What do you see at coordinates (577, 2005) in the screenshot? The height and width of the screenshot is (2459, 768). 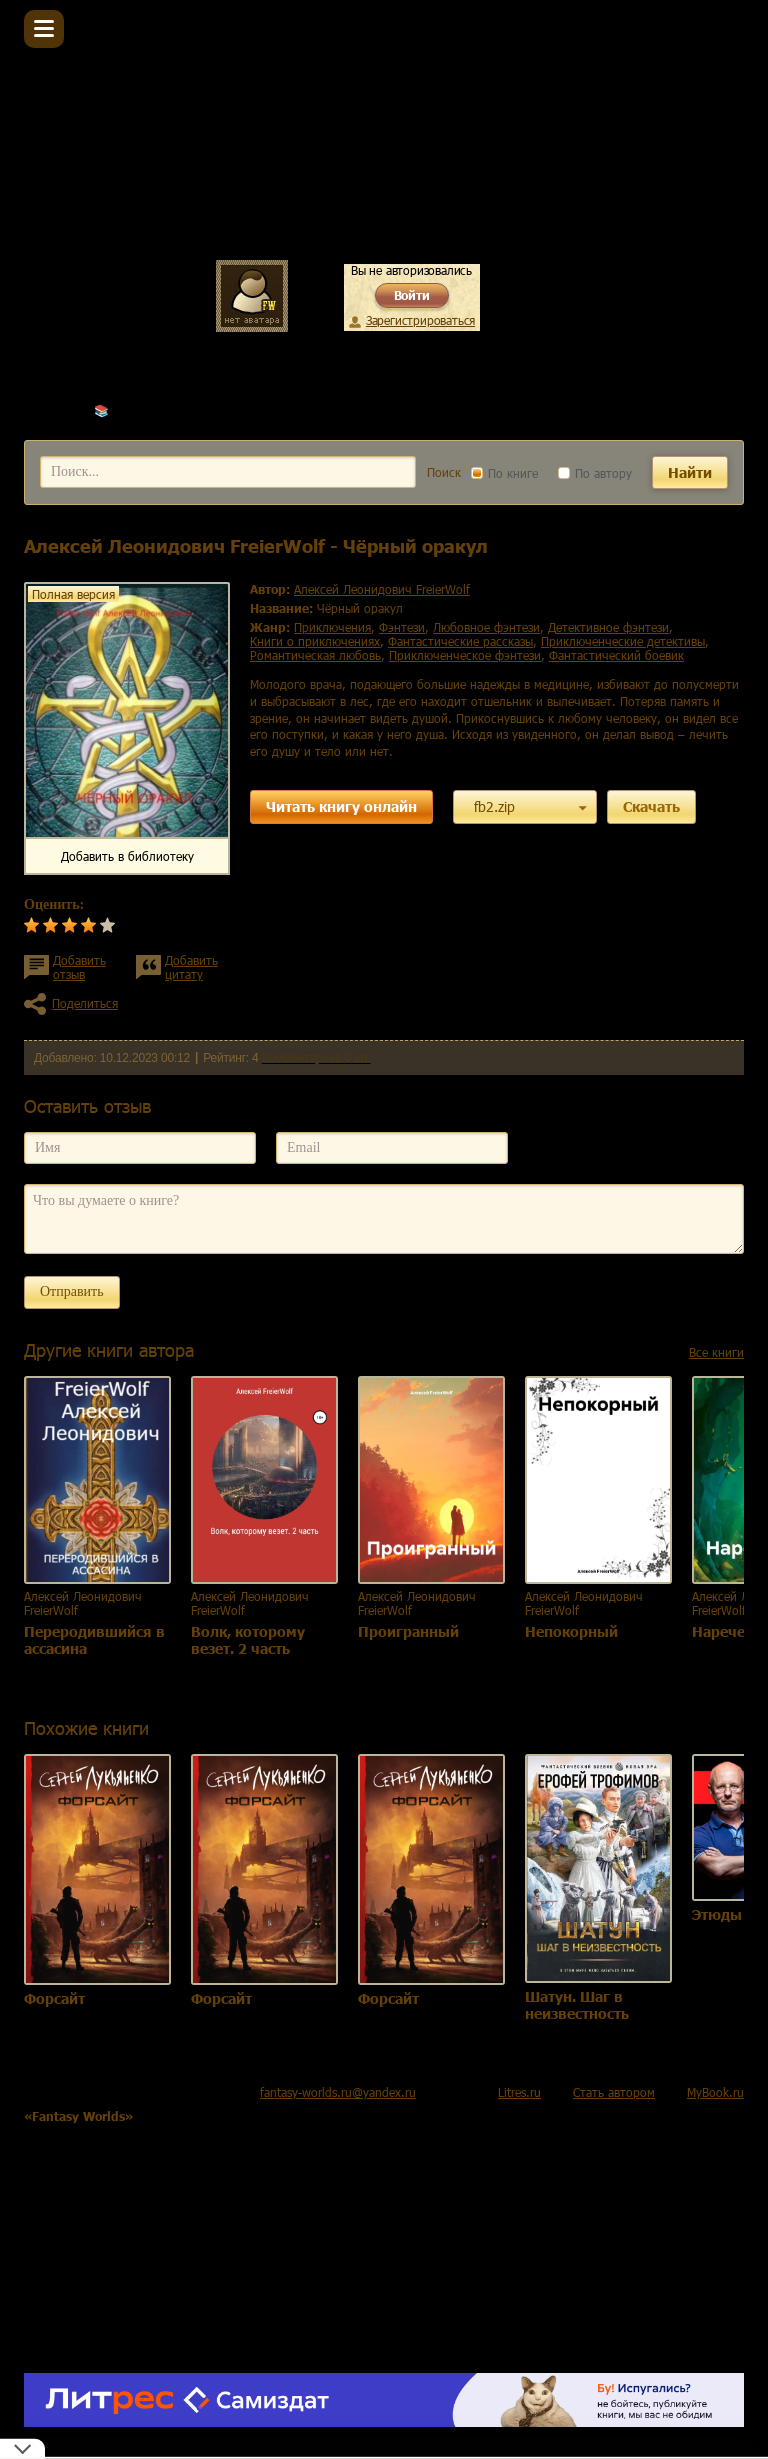 I see `Шатун. Шаг в неизвестность` at bounding box center [577, 2005].